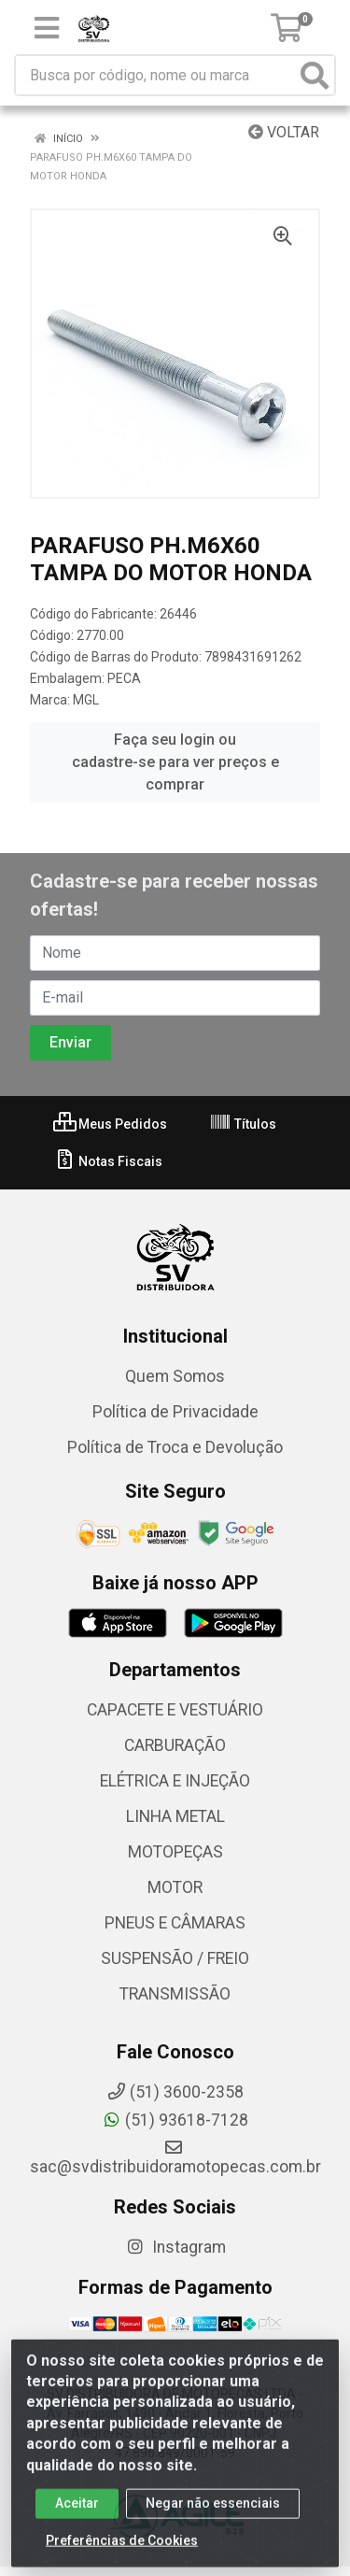  Describe the element at coordinates (175, 1745) in the screenshot. I see `CARBURAÇÃO` at that location.